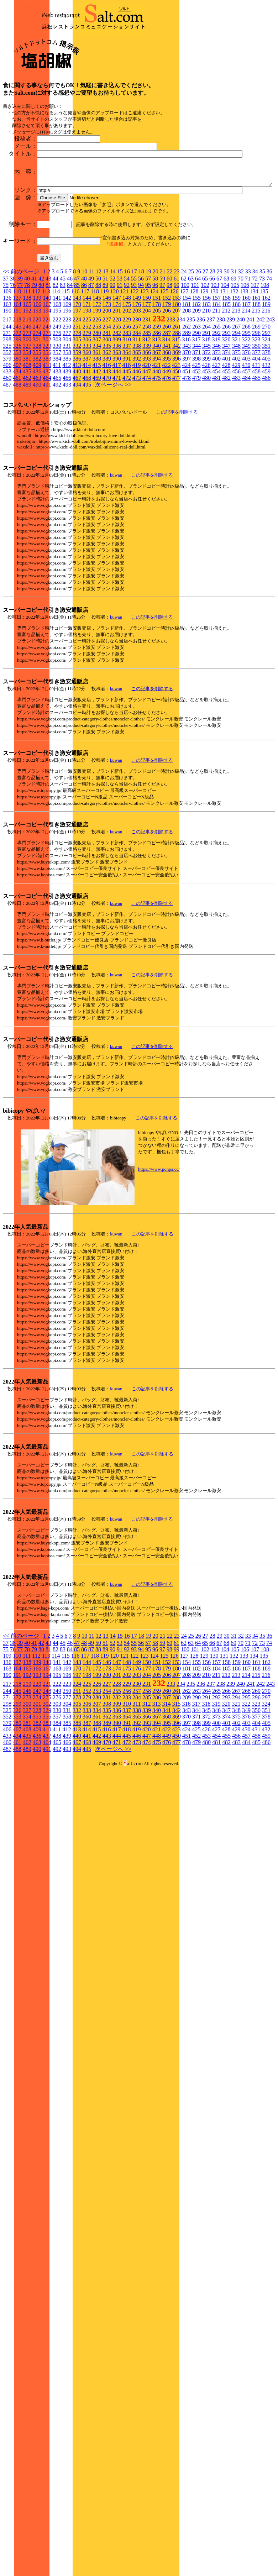  Describe the element at coordinates (7, 408) in the screenshot. I see `271` at that location.